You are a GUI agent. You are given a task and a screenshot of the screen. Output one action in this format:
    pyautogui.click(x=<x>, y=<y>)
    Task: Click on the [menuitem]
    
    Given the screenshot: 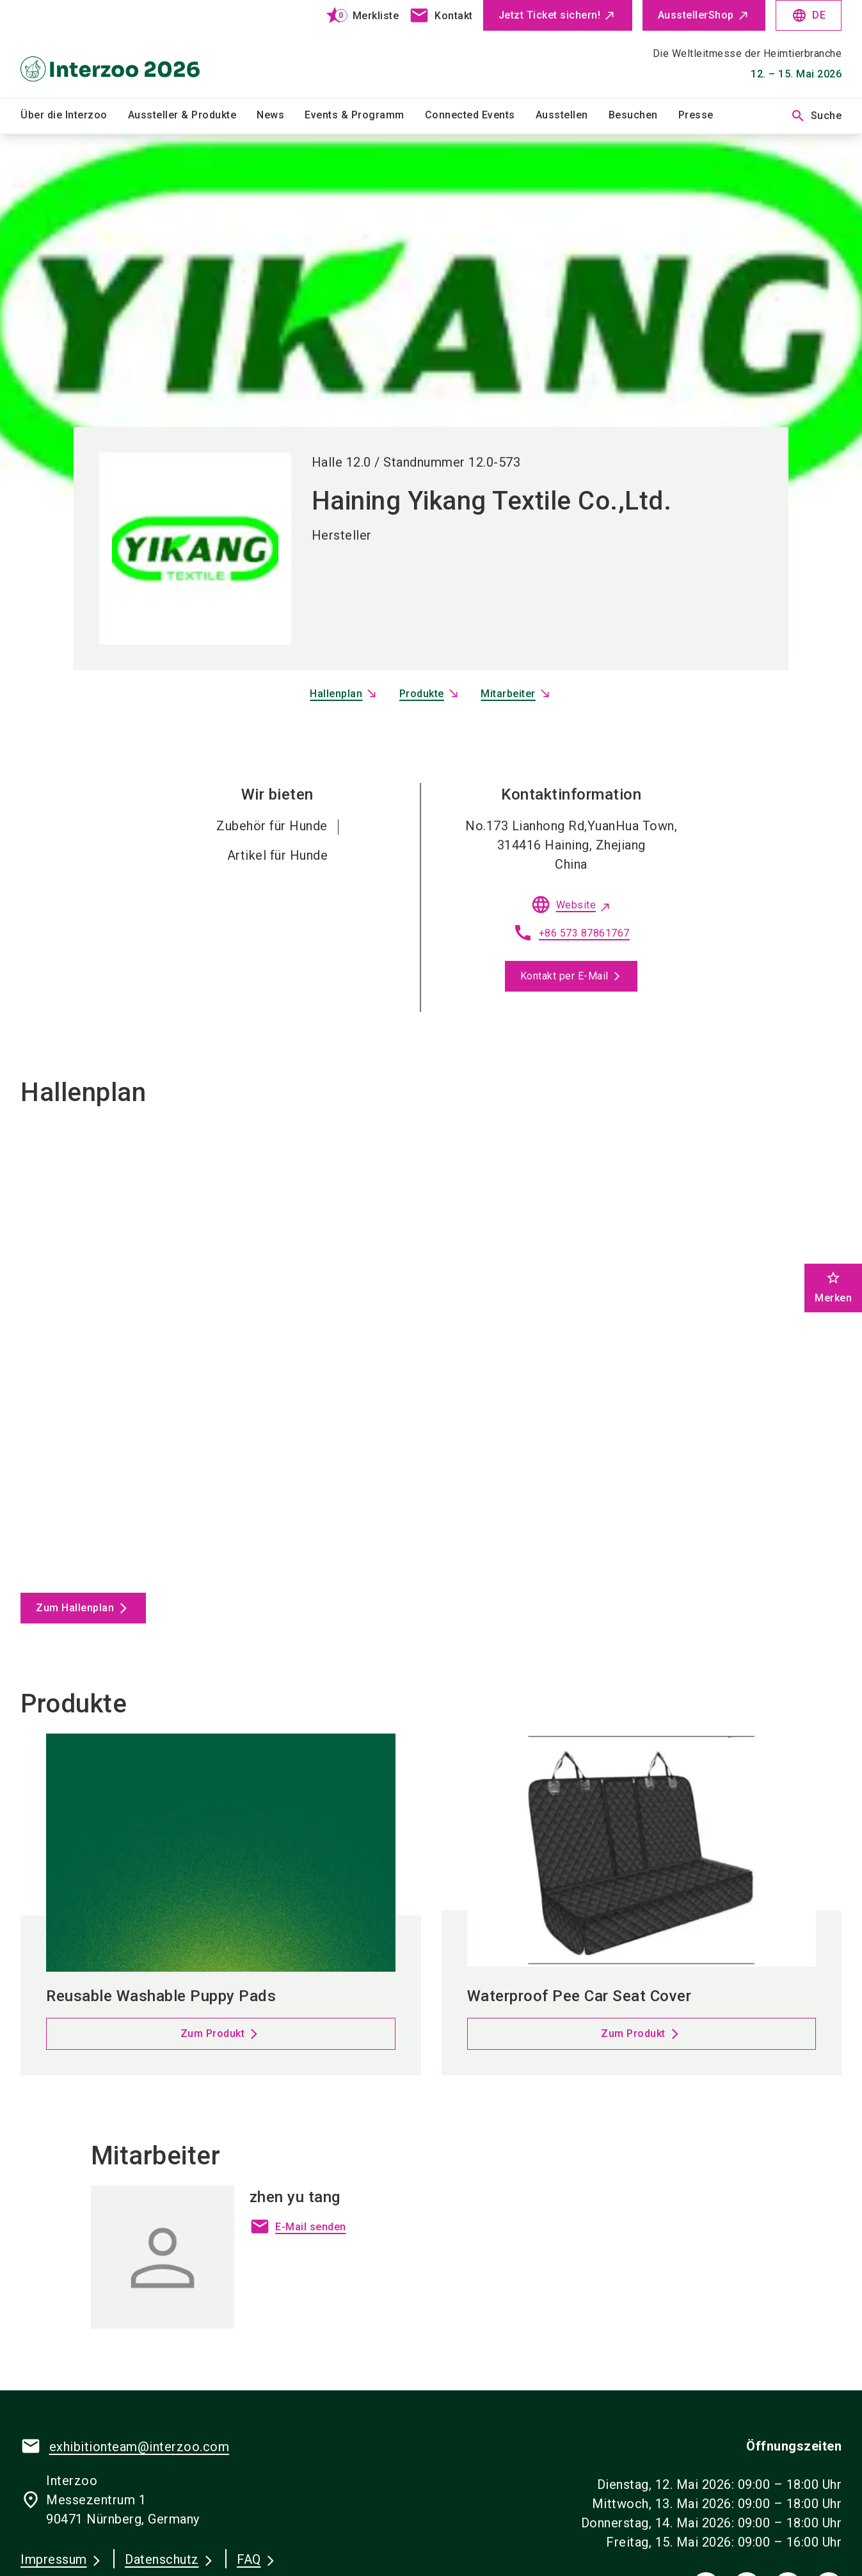 What is the action you would take?
    pyautogui.click(x=74, y=115)
    